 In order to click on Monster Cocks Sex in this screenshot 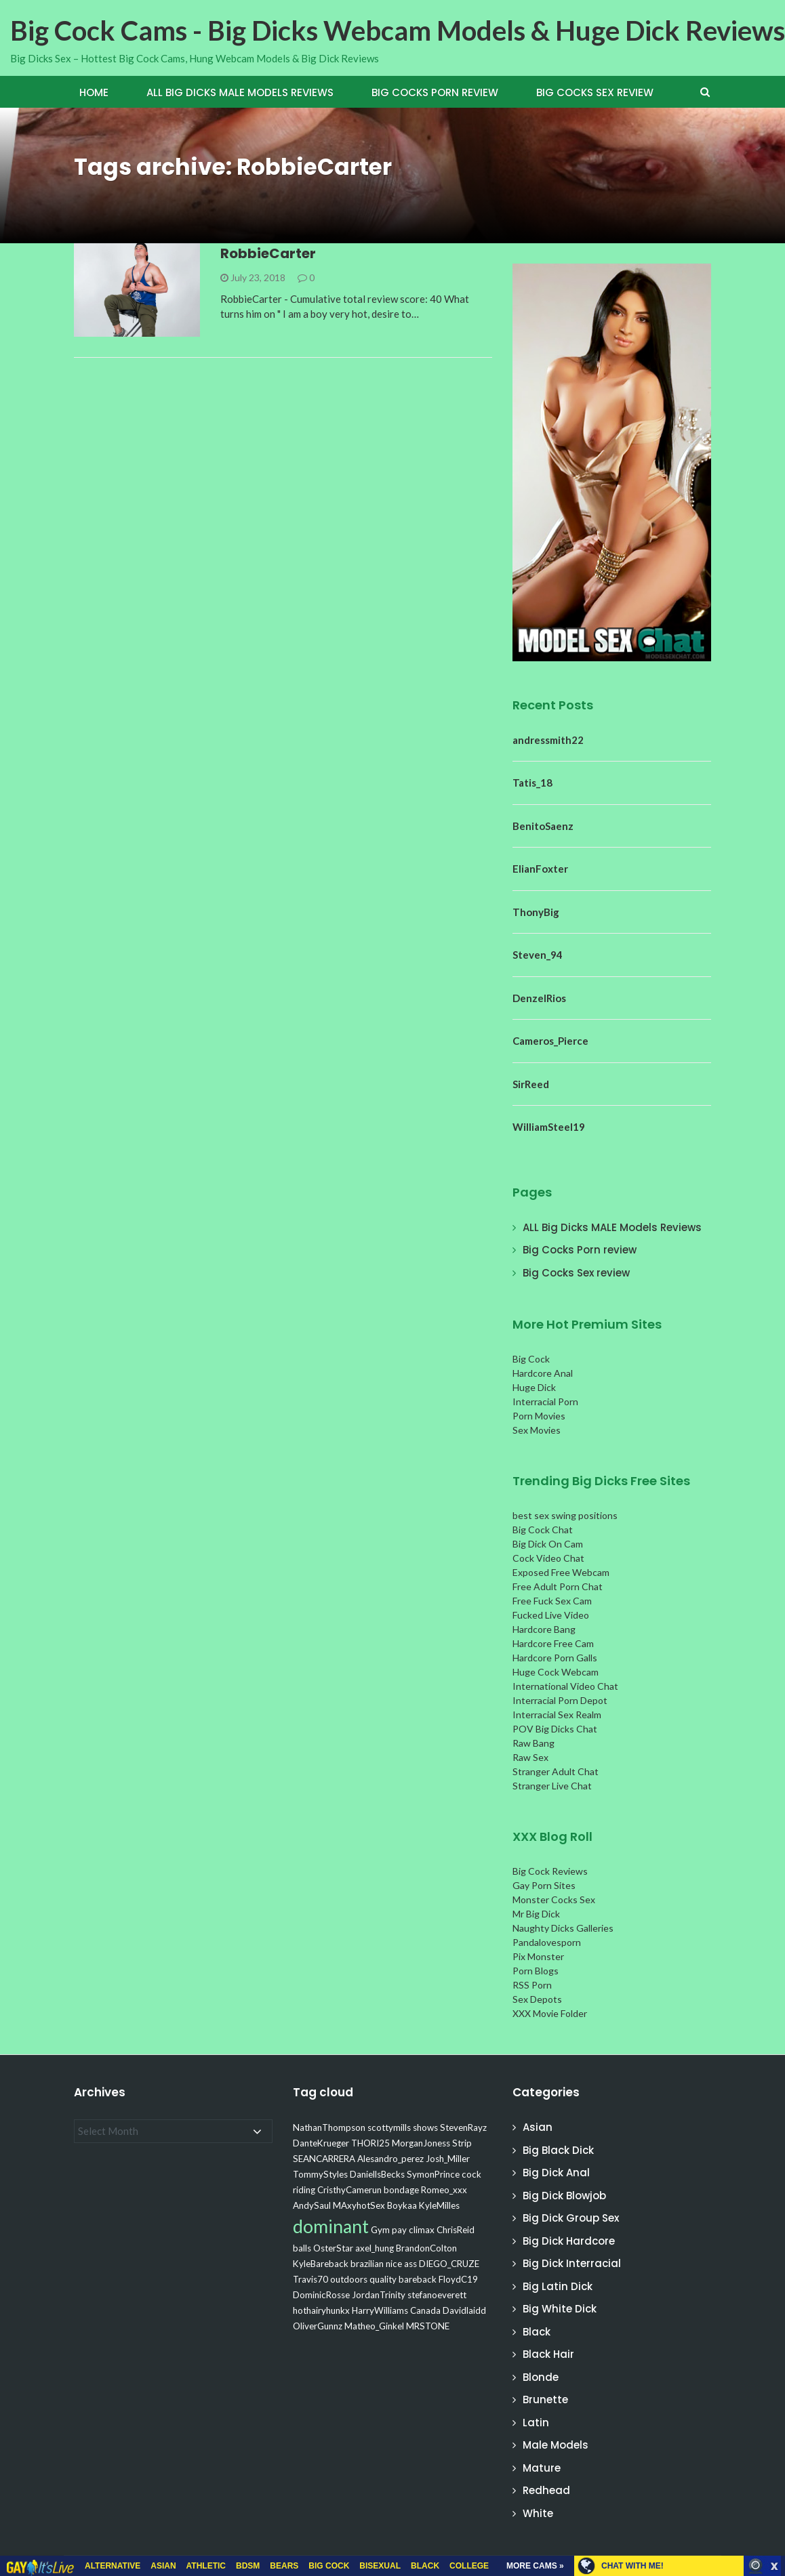, I will do `click(553, 1899)`.